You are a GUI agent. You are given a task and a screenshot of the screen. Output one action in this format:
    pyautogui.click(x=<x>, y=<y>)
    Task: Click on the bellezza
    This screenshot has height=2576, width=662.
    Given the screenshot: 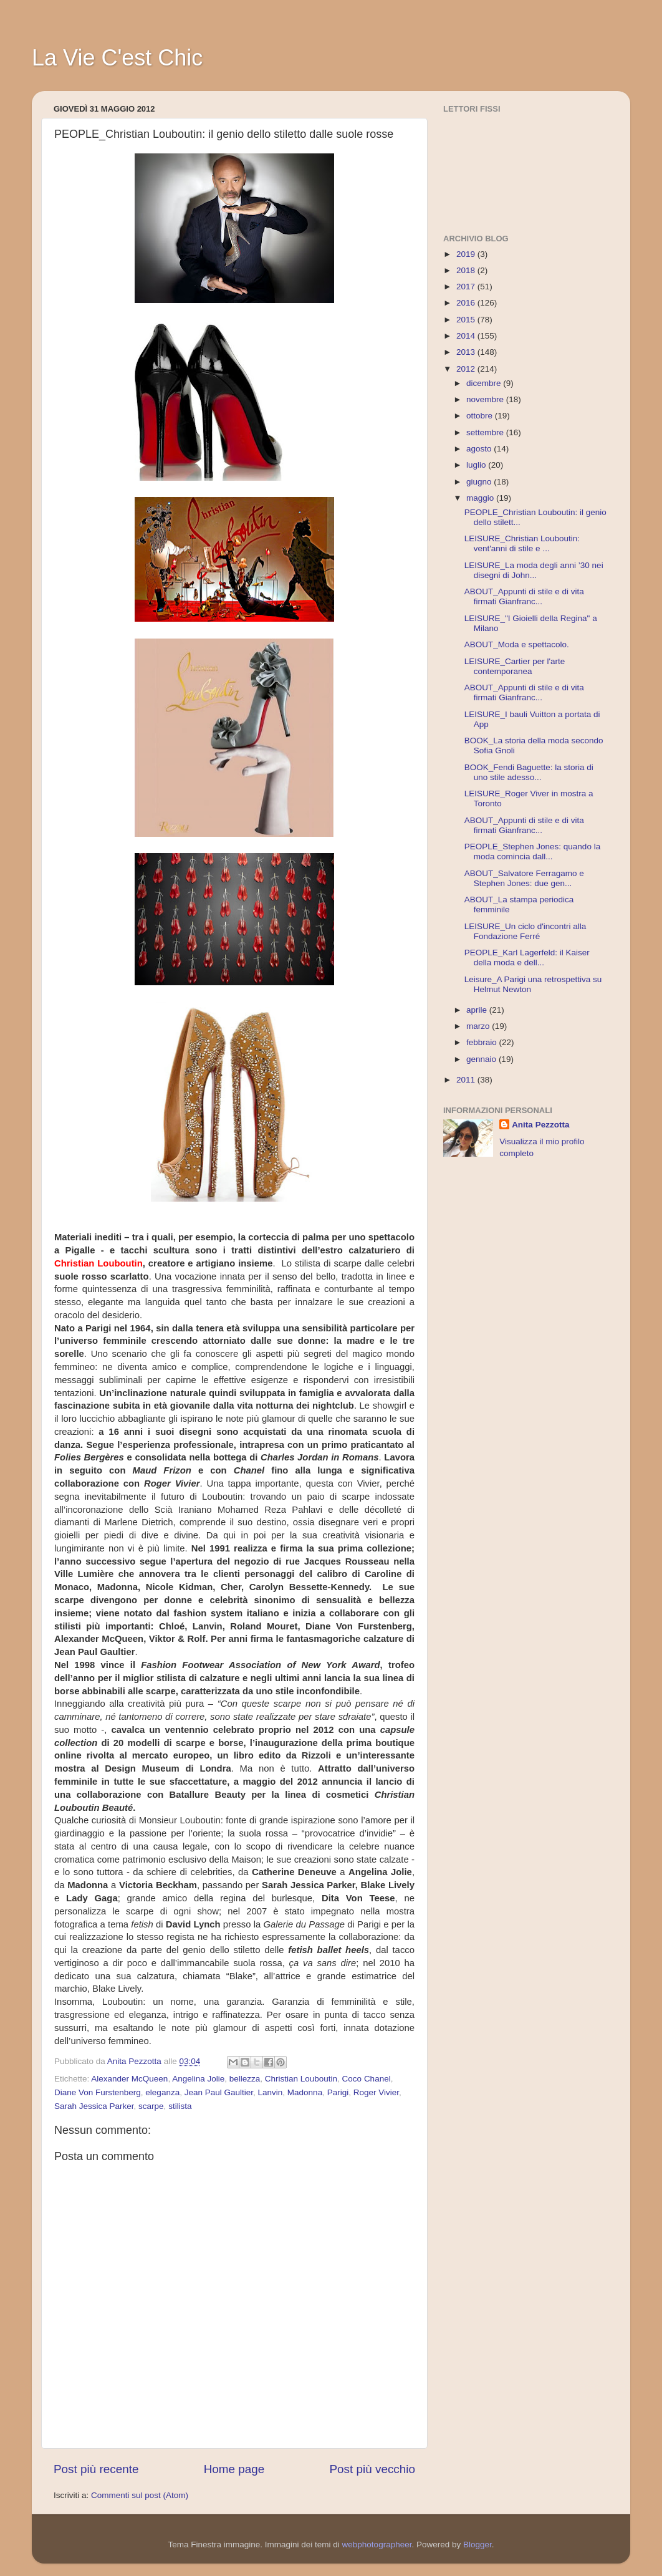 What is the action you would take?
    pyautogui.click(x=245, y=2078)
    